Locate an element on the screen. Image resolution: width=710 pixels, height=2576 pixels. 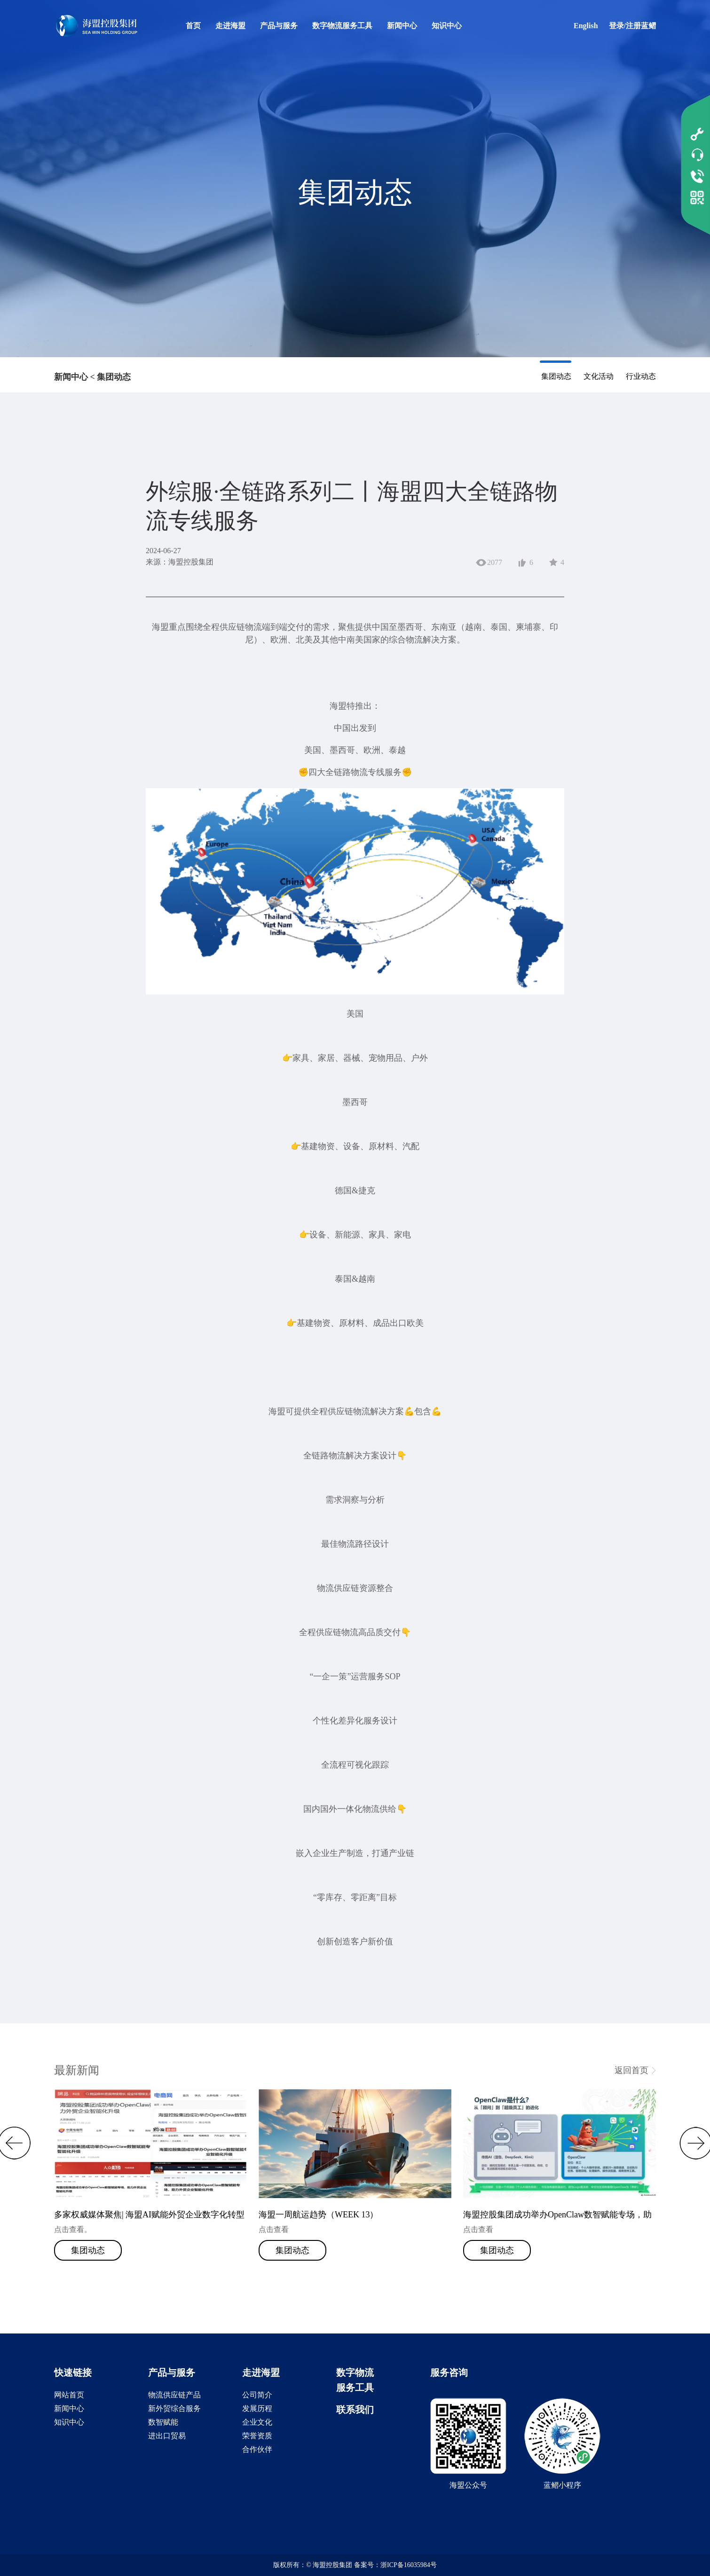
数字物流 is located at coordinates (355, 2372).